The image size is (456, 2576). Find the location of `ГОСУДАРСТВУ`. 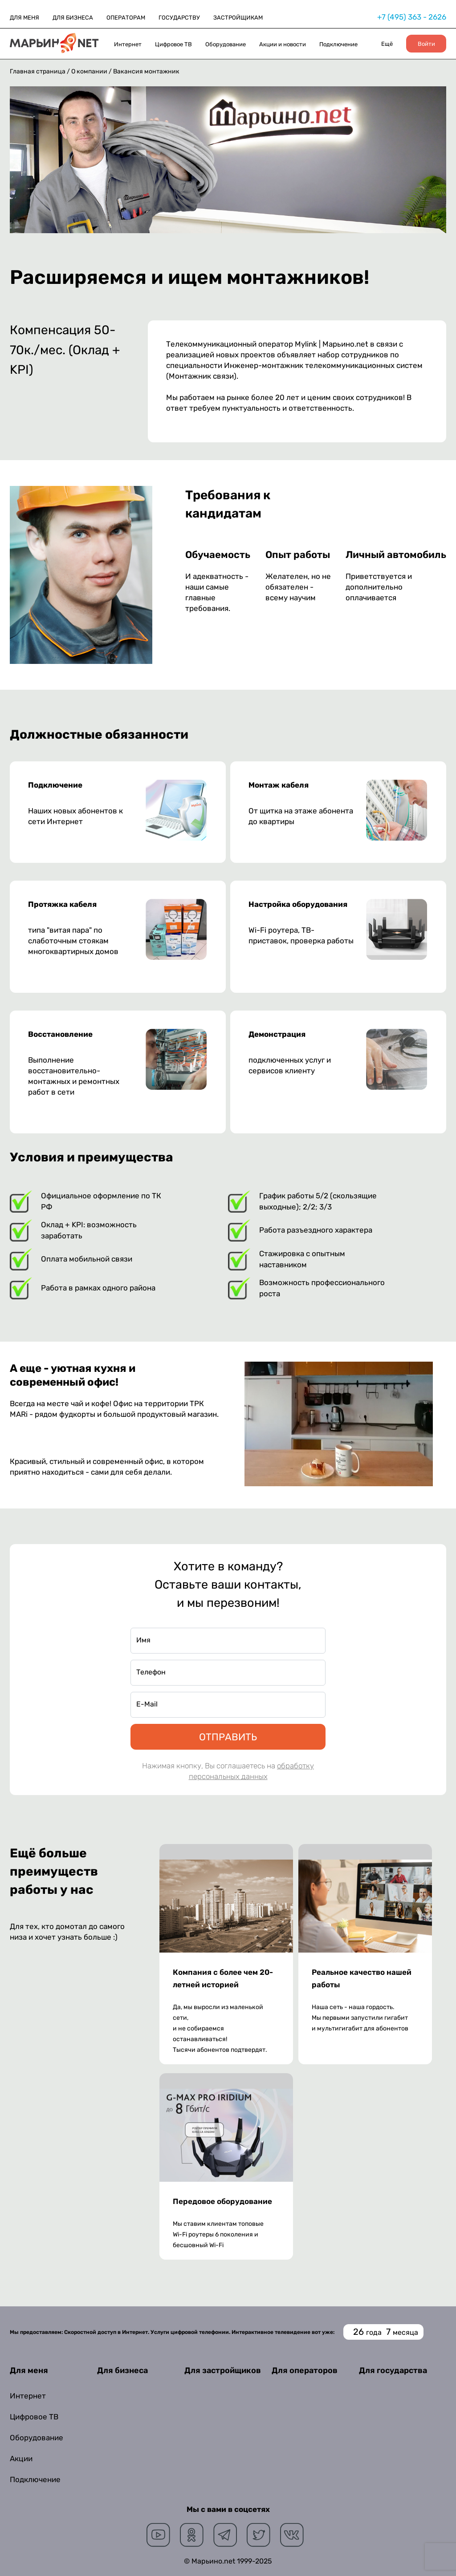

ГОСУДАРСТВУ is located at coordinates (179, 17).